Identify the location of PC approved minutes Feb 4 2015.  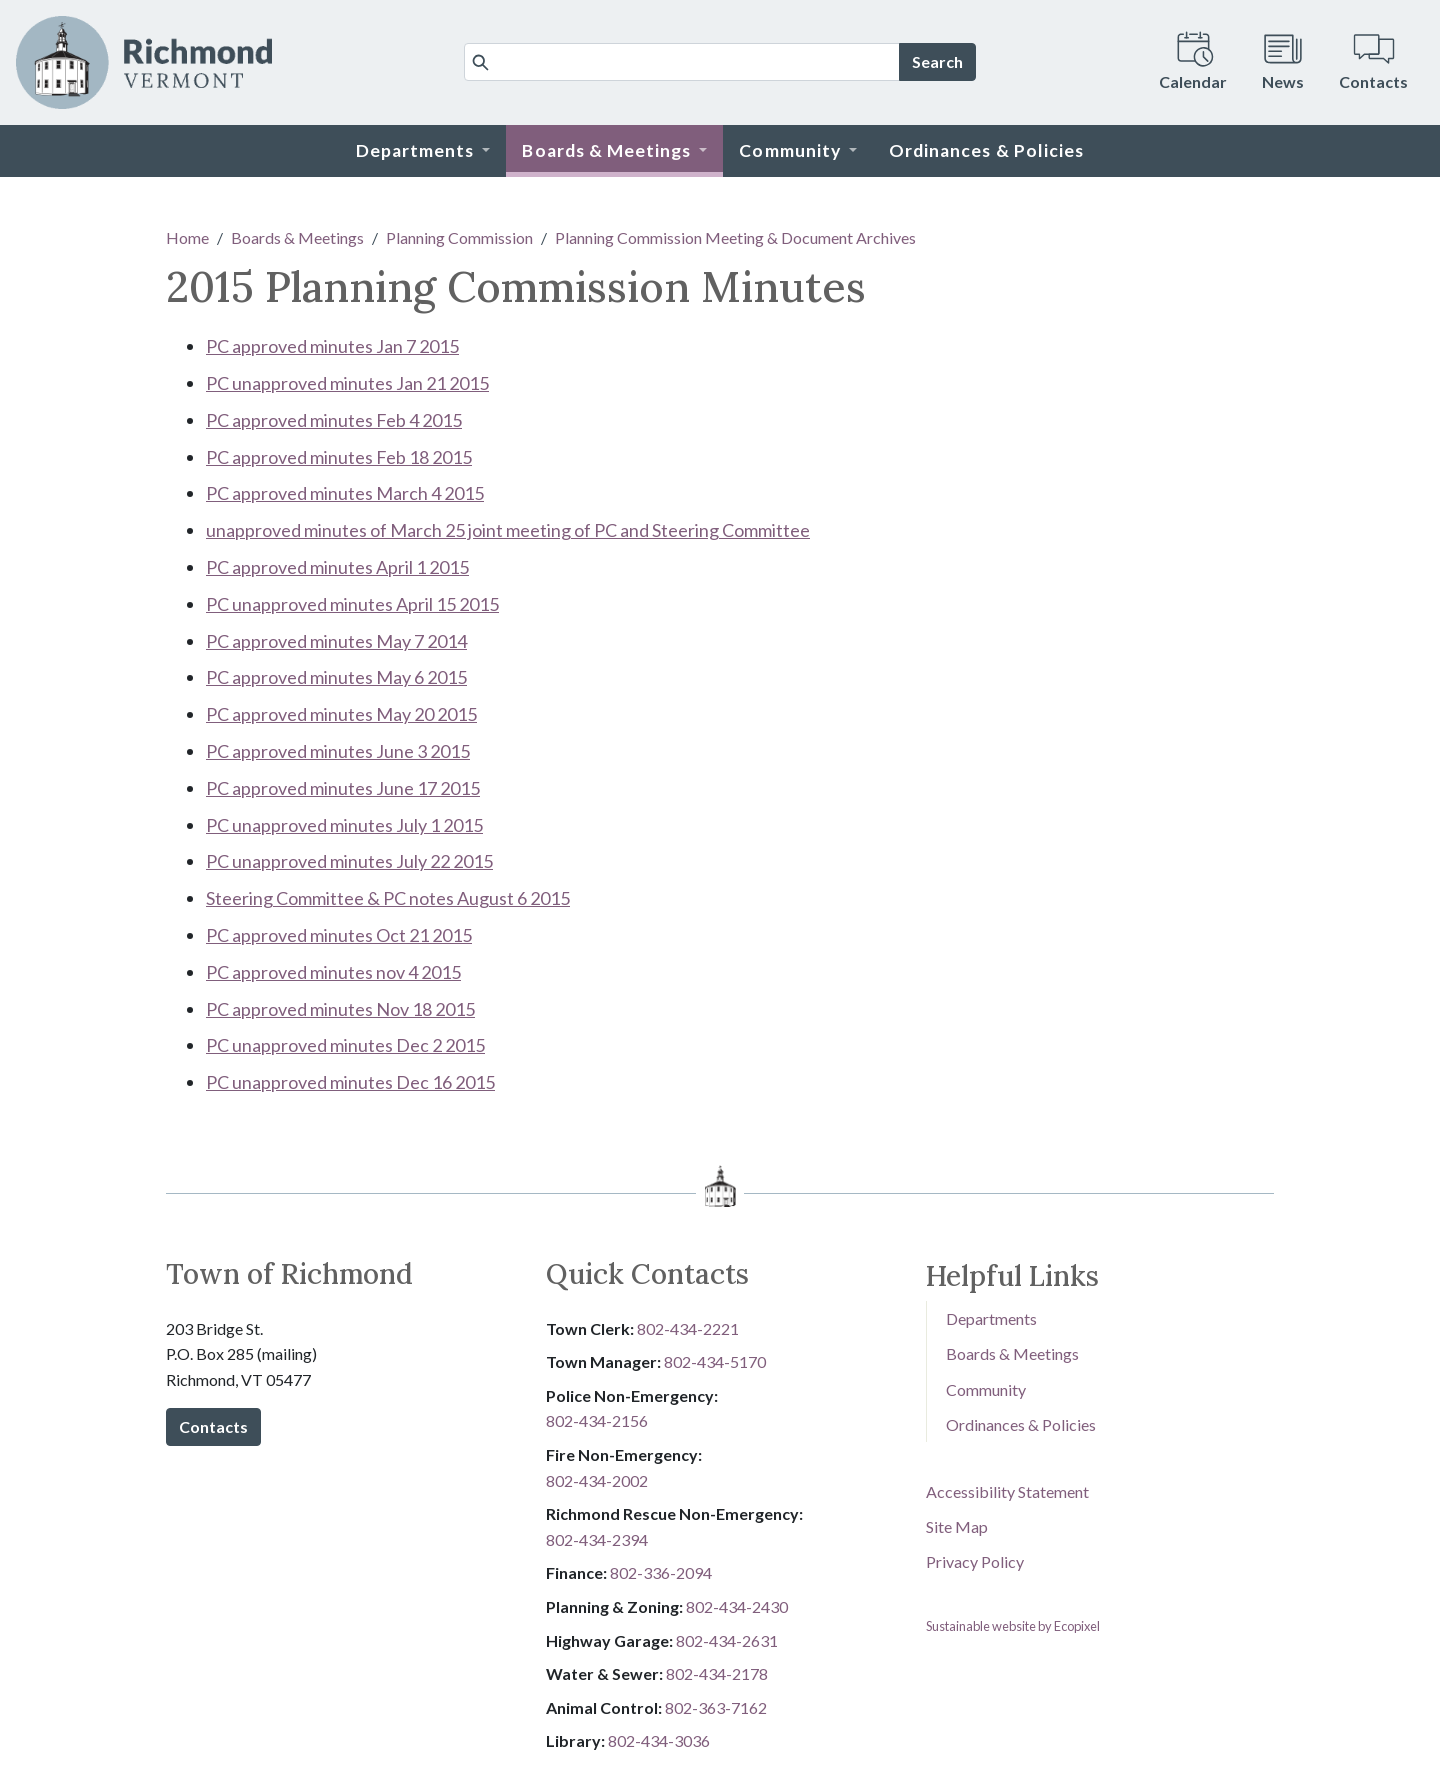
(334, 420).